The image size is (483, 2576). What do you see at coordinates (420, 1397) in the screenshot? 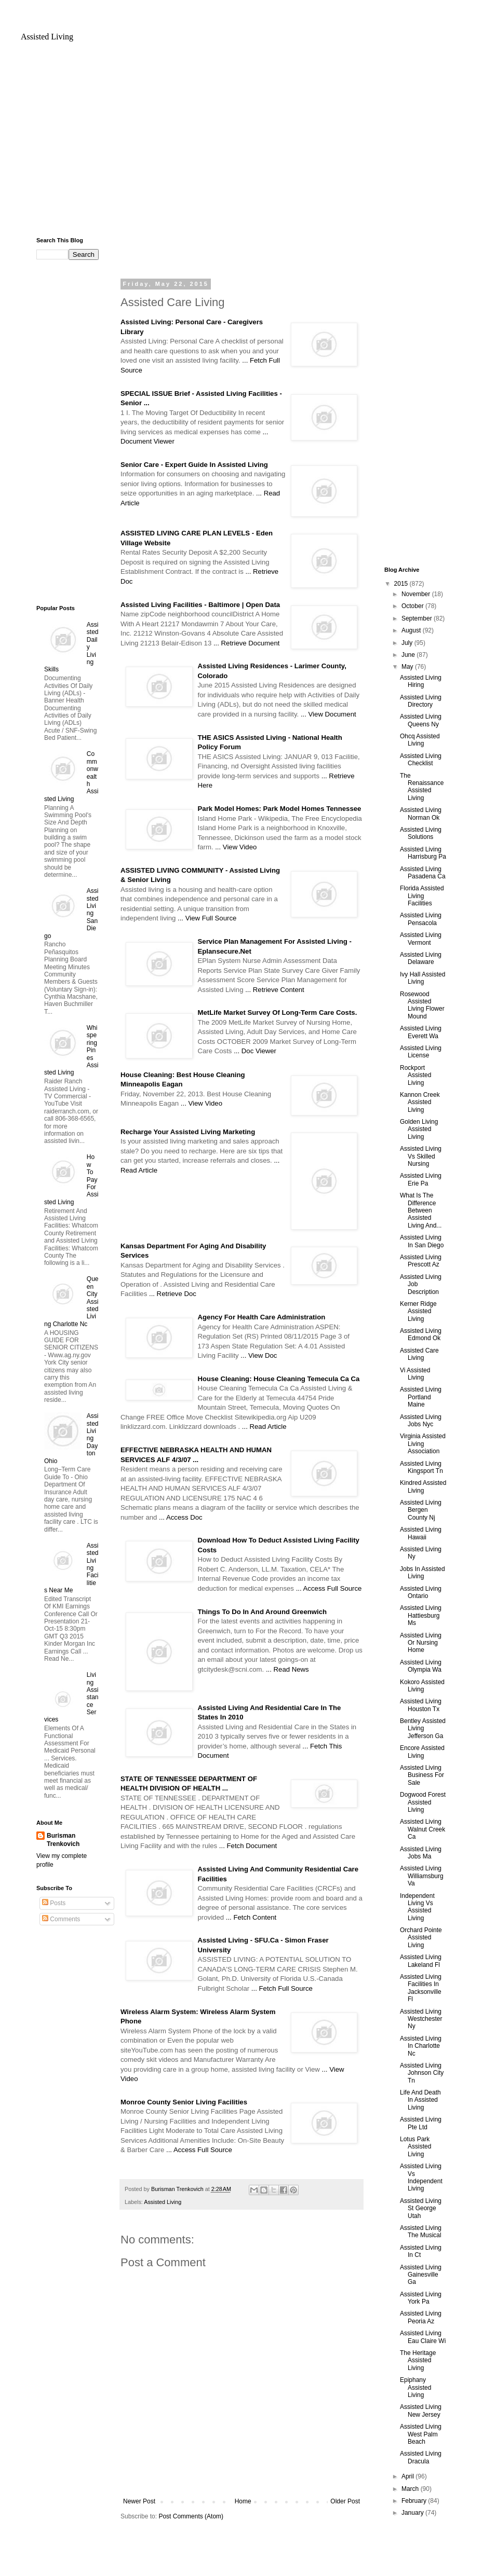
I see `Assisted Living Portland Maine` at bounding box center [420, 1397].